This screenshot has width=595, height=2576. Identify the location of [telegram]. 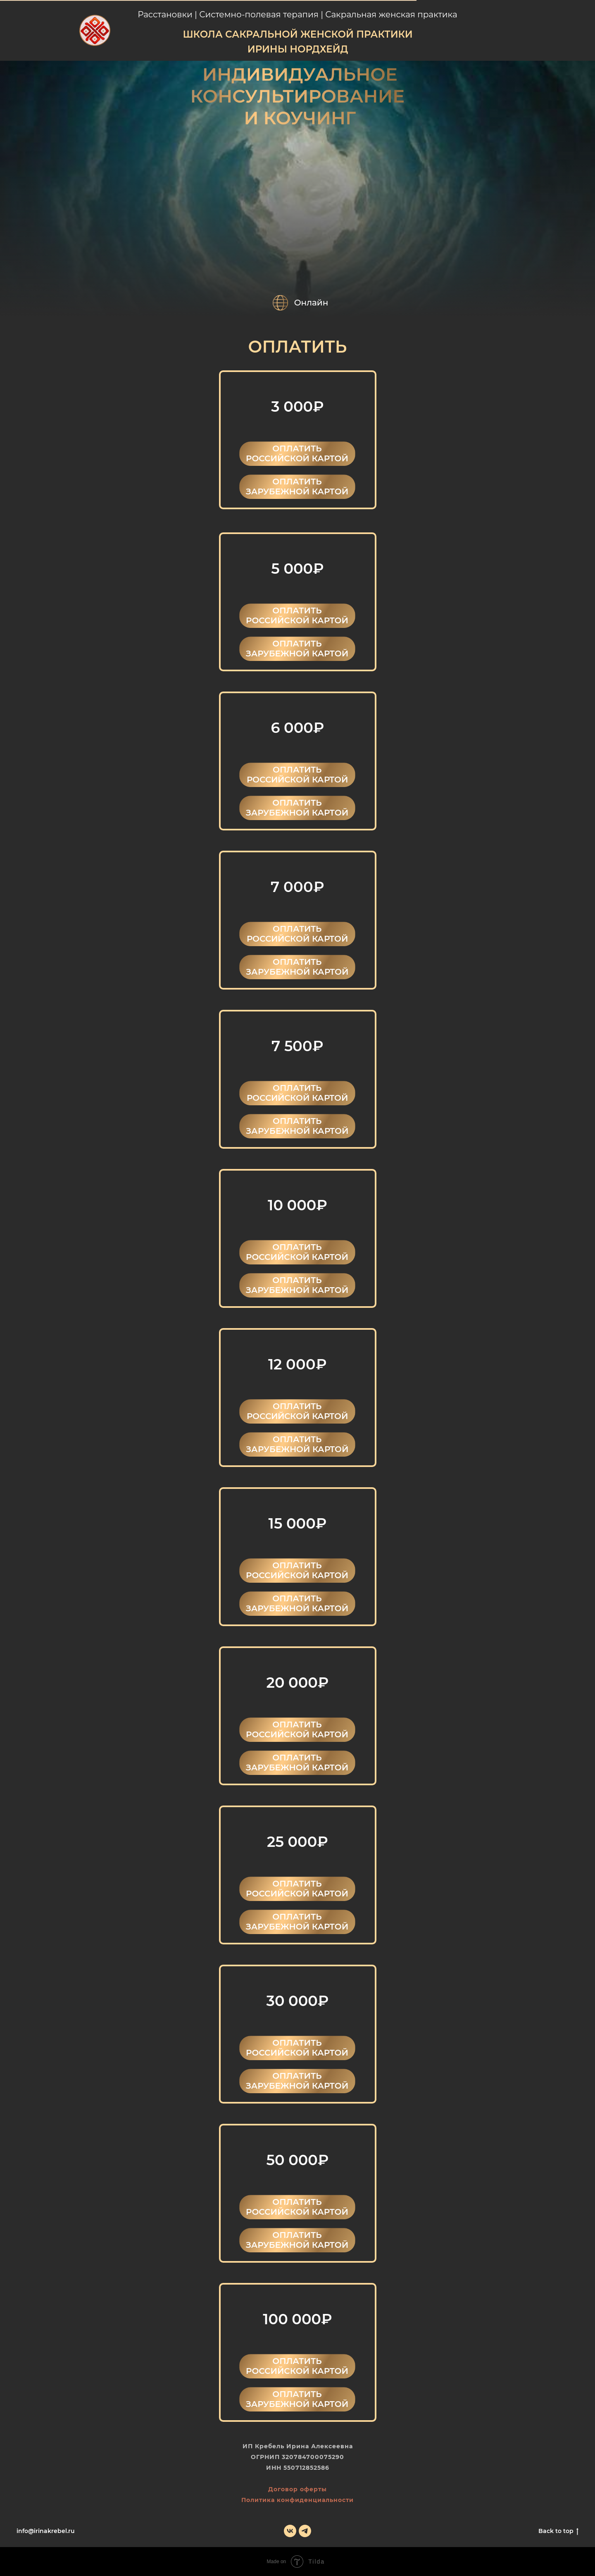
(305, 2531).